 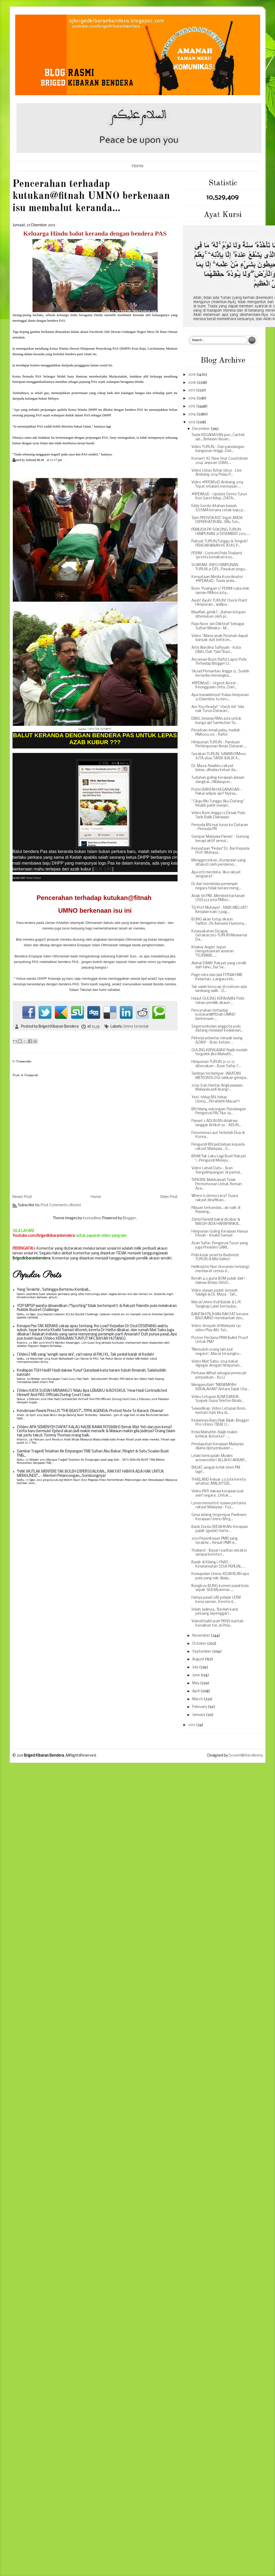 What do you see at coordinates (218, 508) in the screenshot?
I see `Eddy Gordo ditahan bawah SOSMA kerana cetak baju p...` at bounding box center [218, 508].